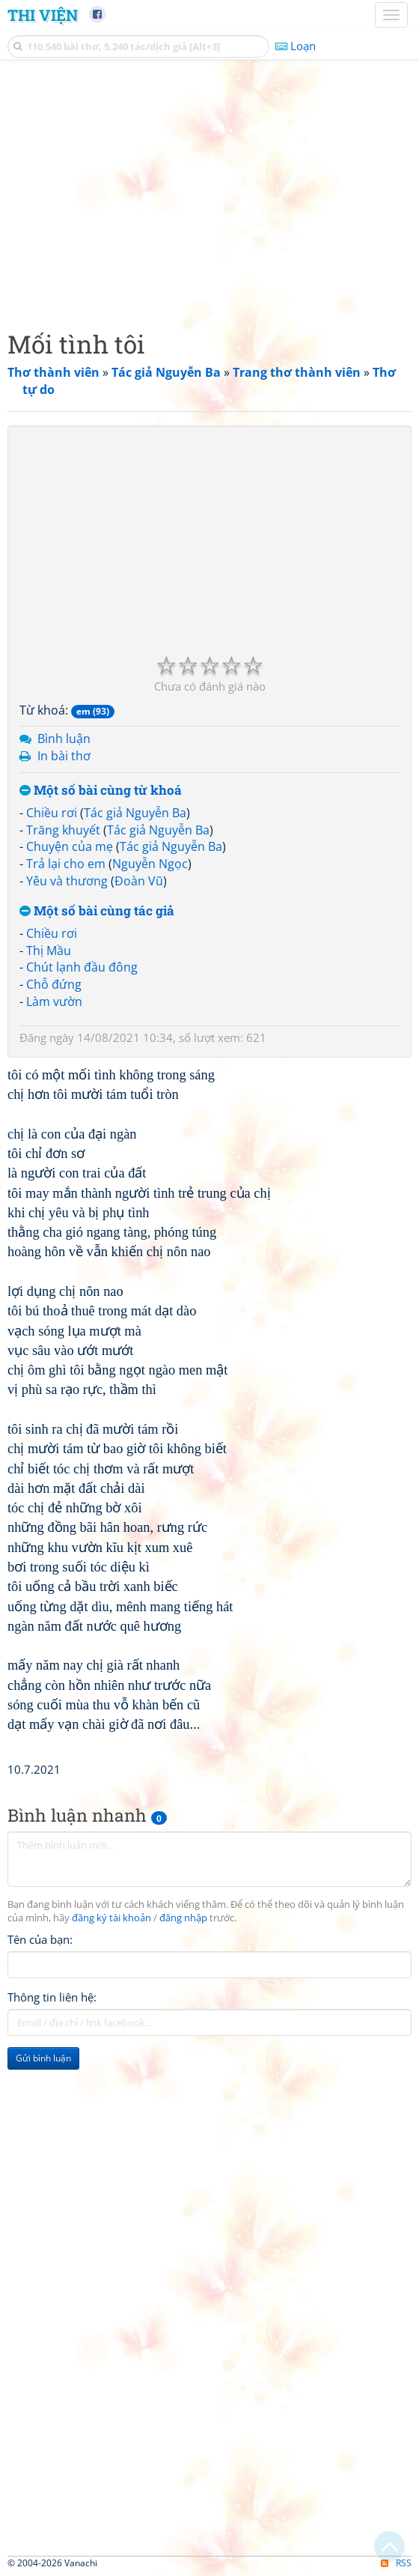 Image resolution: width=419 pixels, height=2576 pixels. I want to click on In bài thơ, so click(64, 756).